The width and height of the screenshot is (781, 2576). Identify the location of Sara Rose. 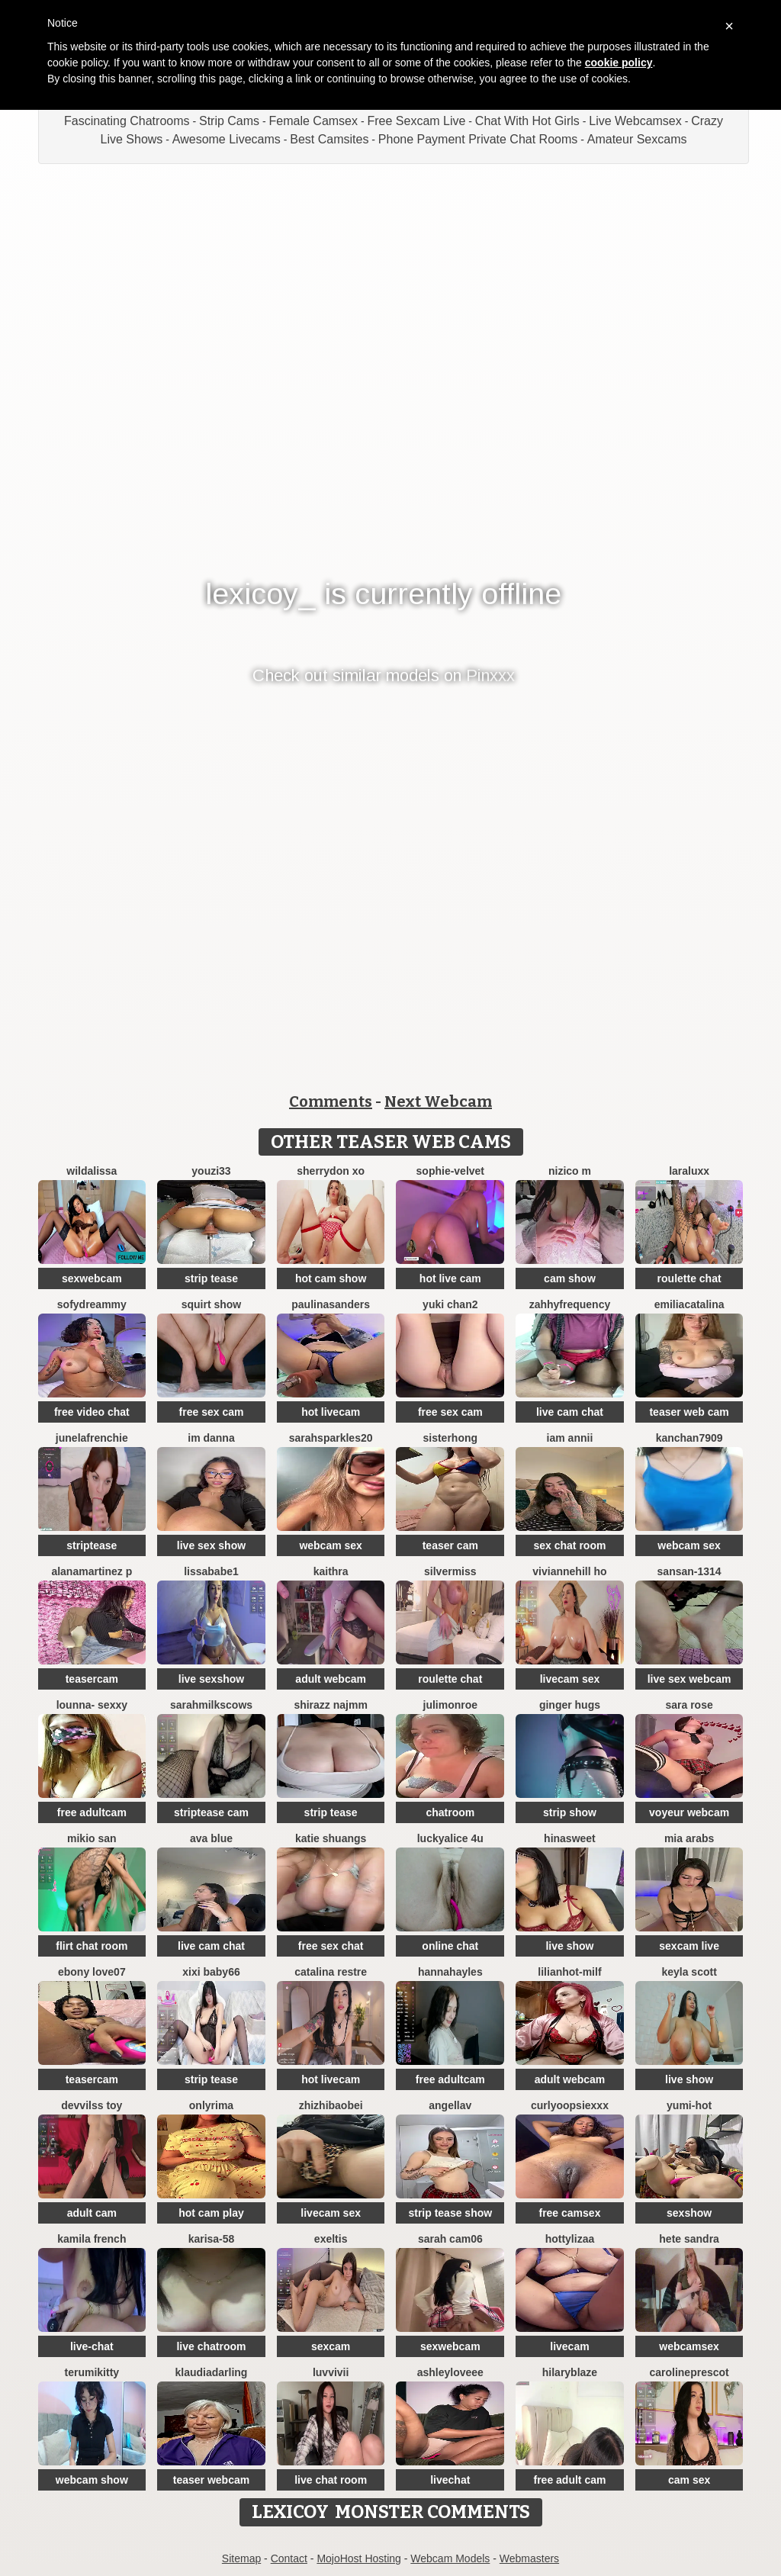
(688, 1705).